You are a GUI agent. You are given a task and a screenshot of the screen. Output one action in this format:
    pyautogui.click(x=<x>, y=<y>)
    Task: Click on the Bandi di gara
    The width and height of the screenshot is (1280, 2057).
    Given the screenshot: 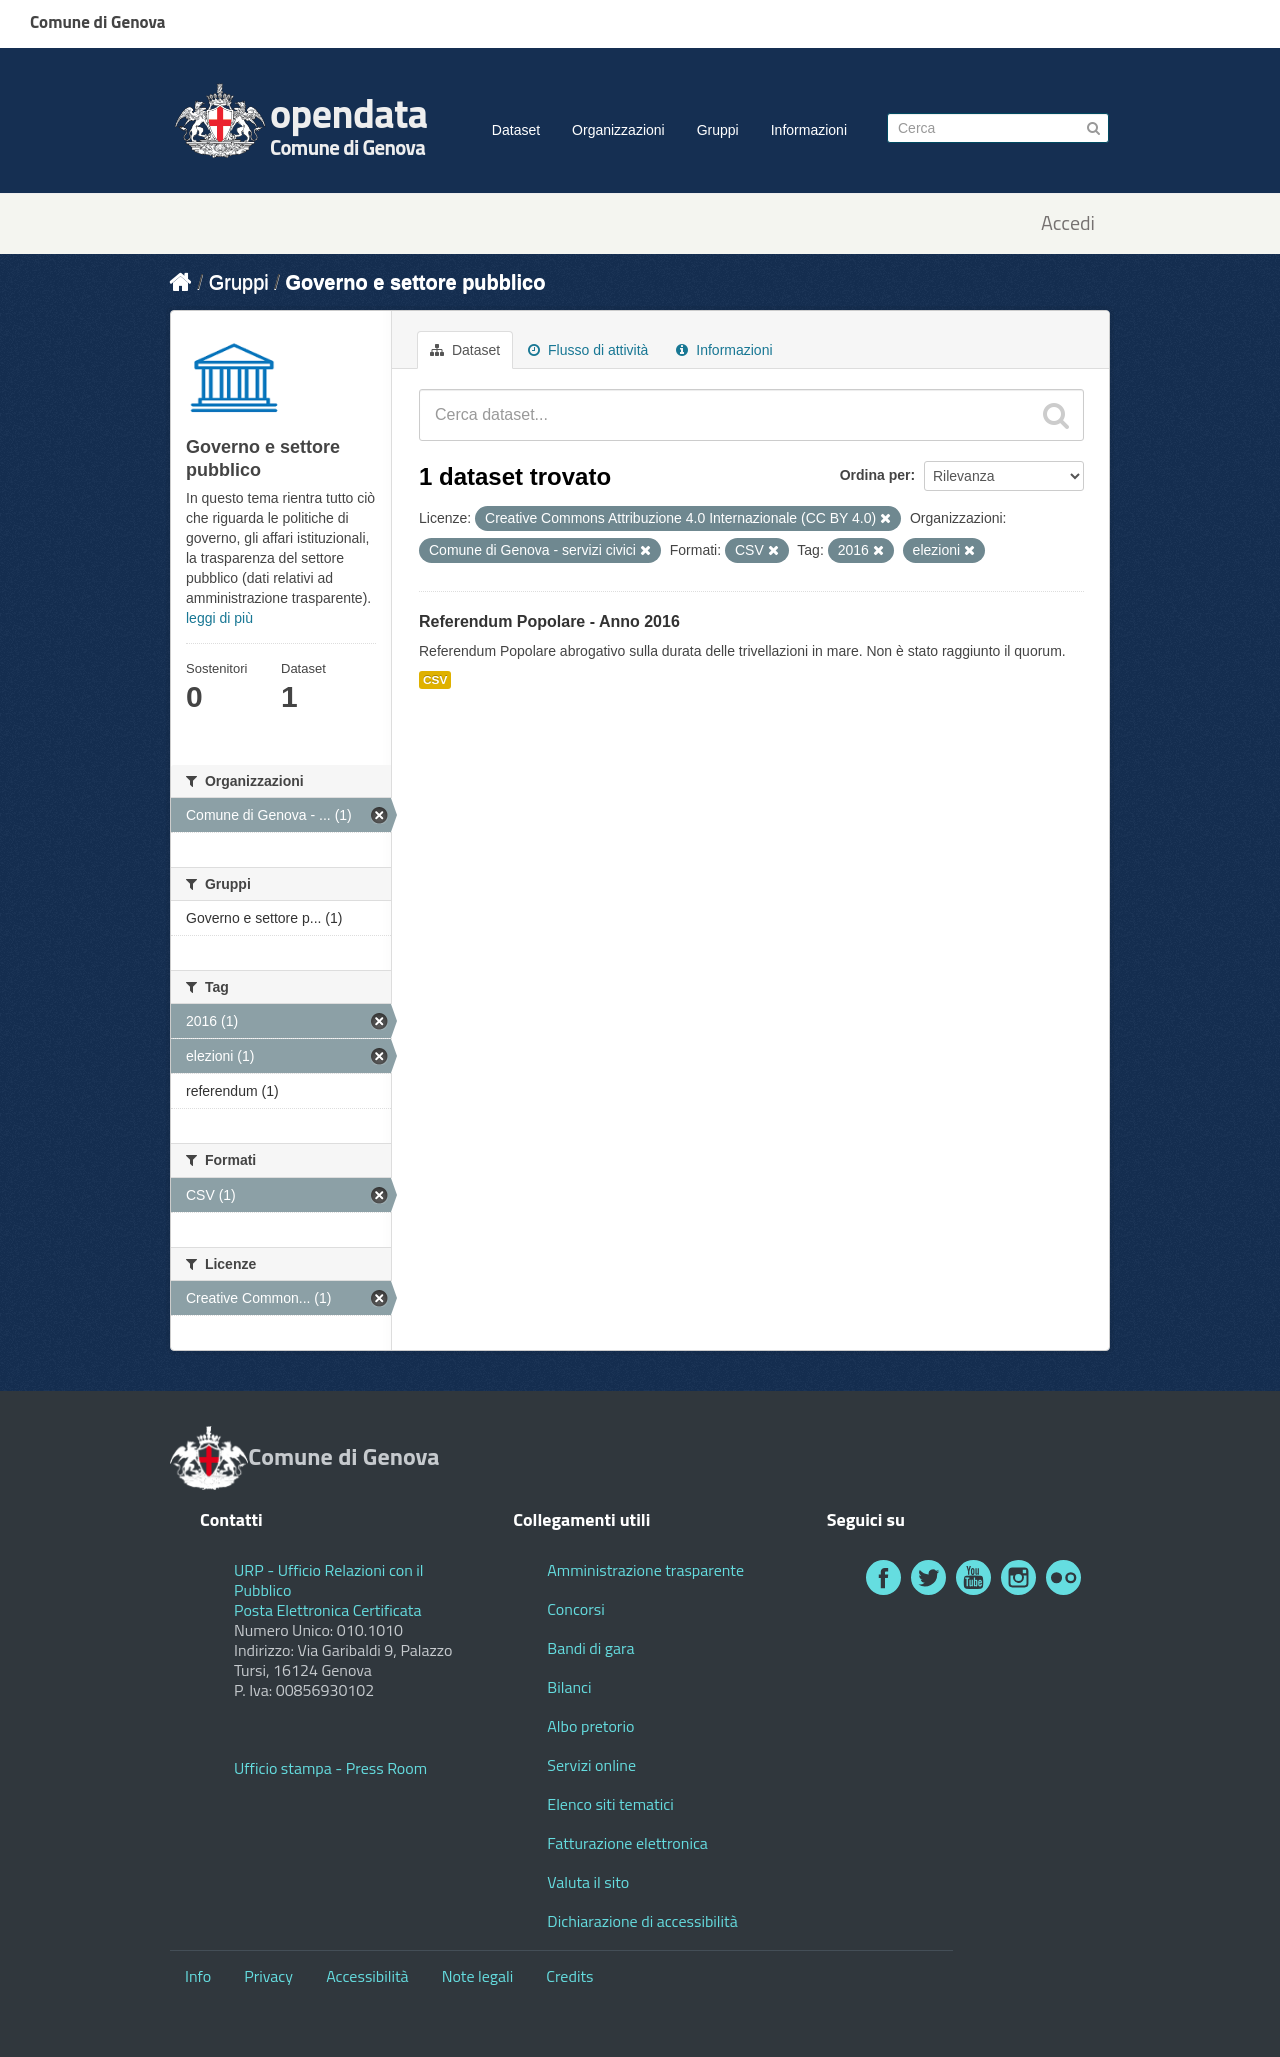 What is the action you would take?
    pyautogui.click(x=590, y=1648)
    